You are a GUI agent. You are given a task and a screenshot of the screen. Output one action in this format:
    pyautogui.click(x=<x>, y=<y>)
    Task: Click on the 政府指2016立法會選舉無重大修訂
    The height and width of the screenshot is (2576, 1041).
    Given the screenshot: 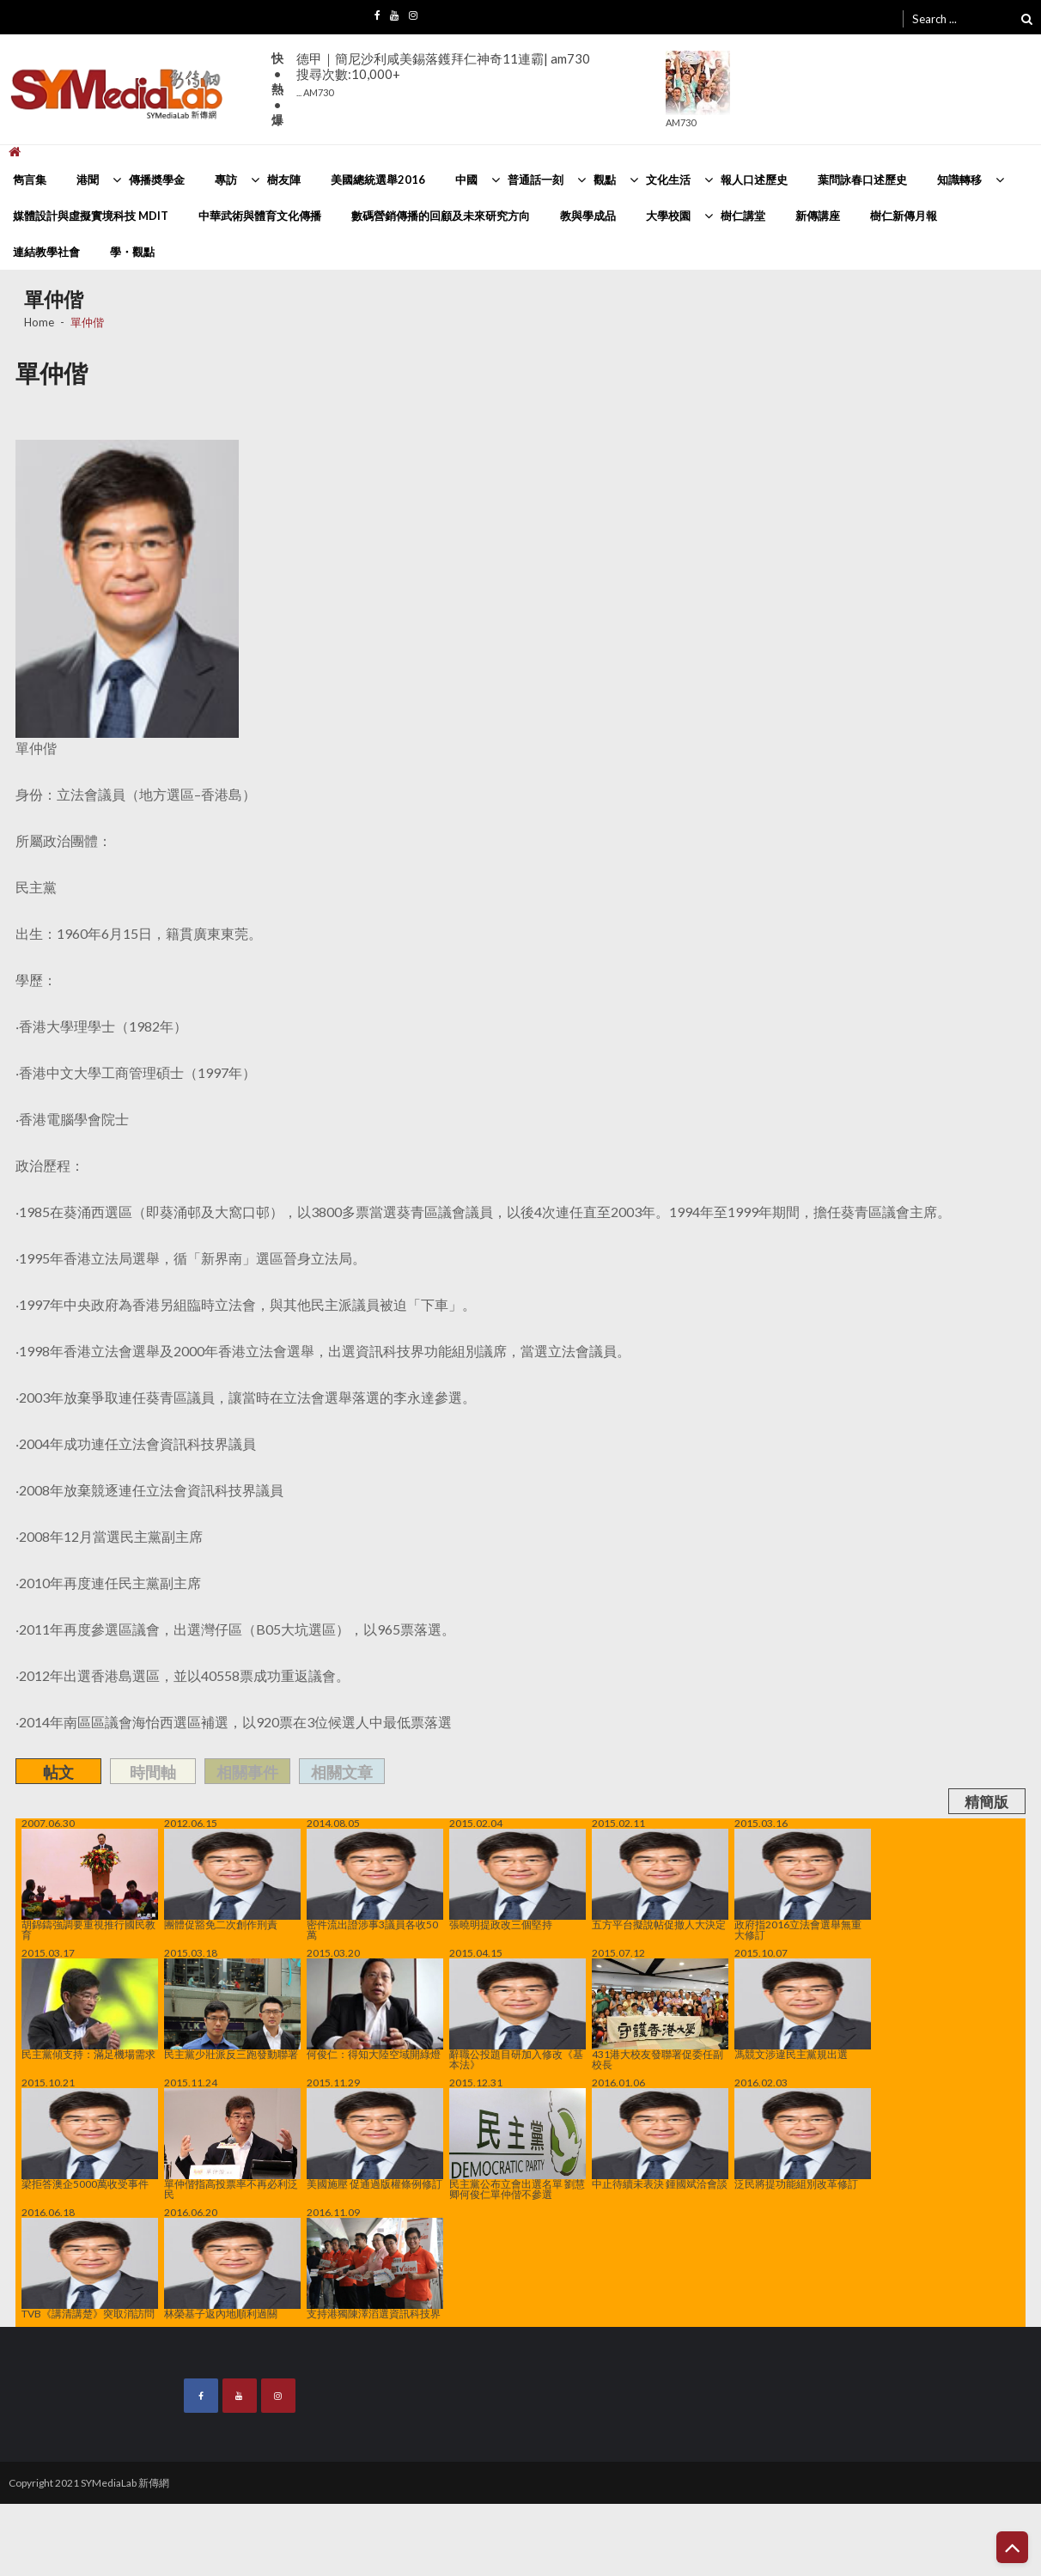 What is the action you would take?
    pyautogui.click(x=802, y=1884)
    